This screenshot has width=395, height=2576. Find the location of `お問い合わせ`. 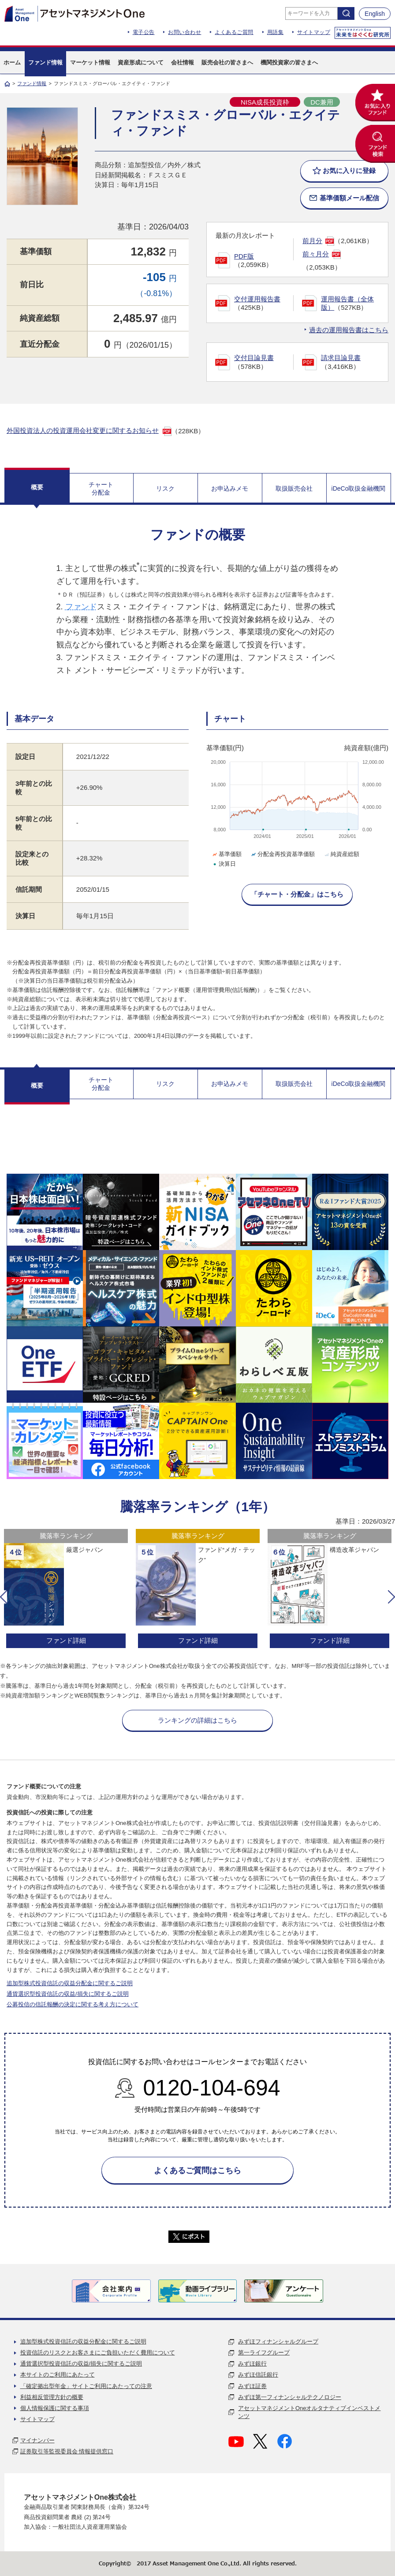

お問い合わせ is located at coordinates (184, 32).